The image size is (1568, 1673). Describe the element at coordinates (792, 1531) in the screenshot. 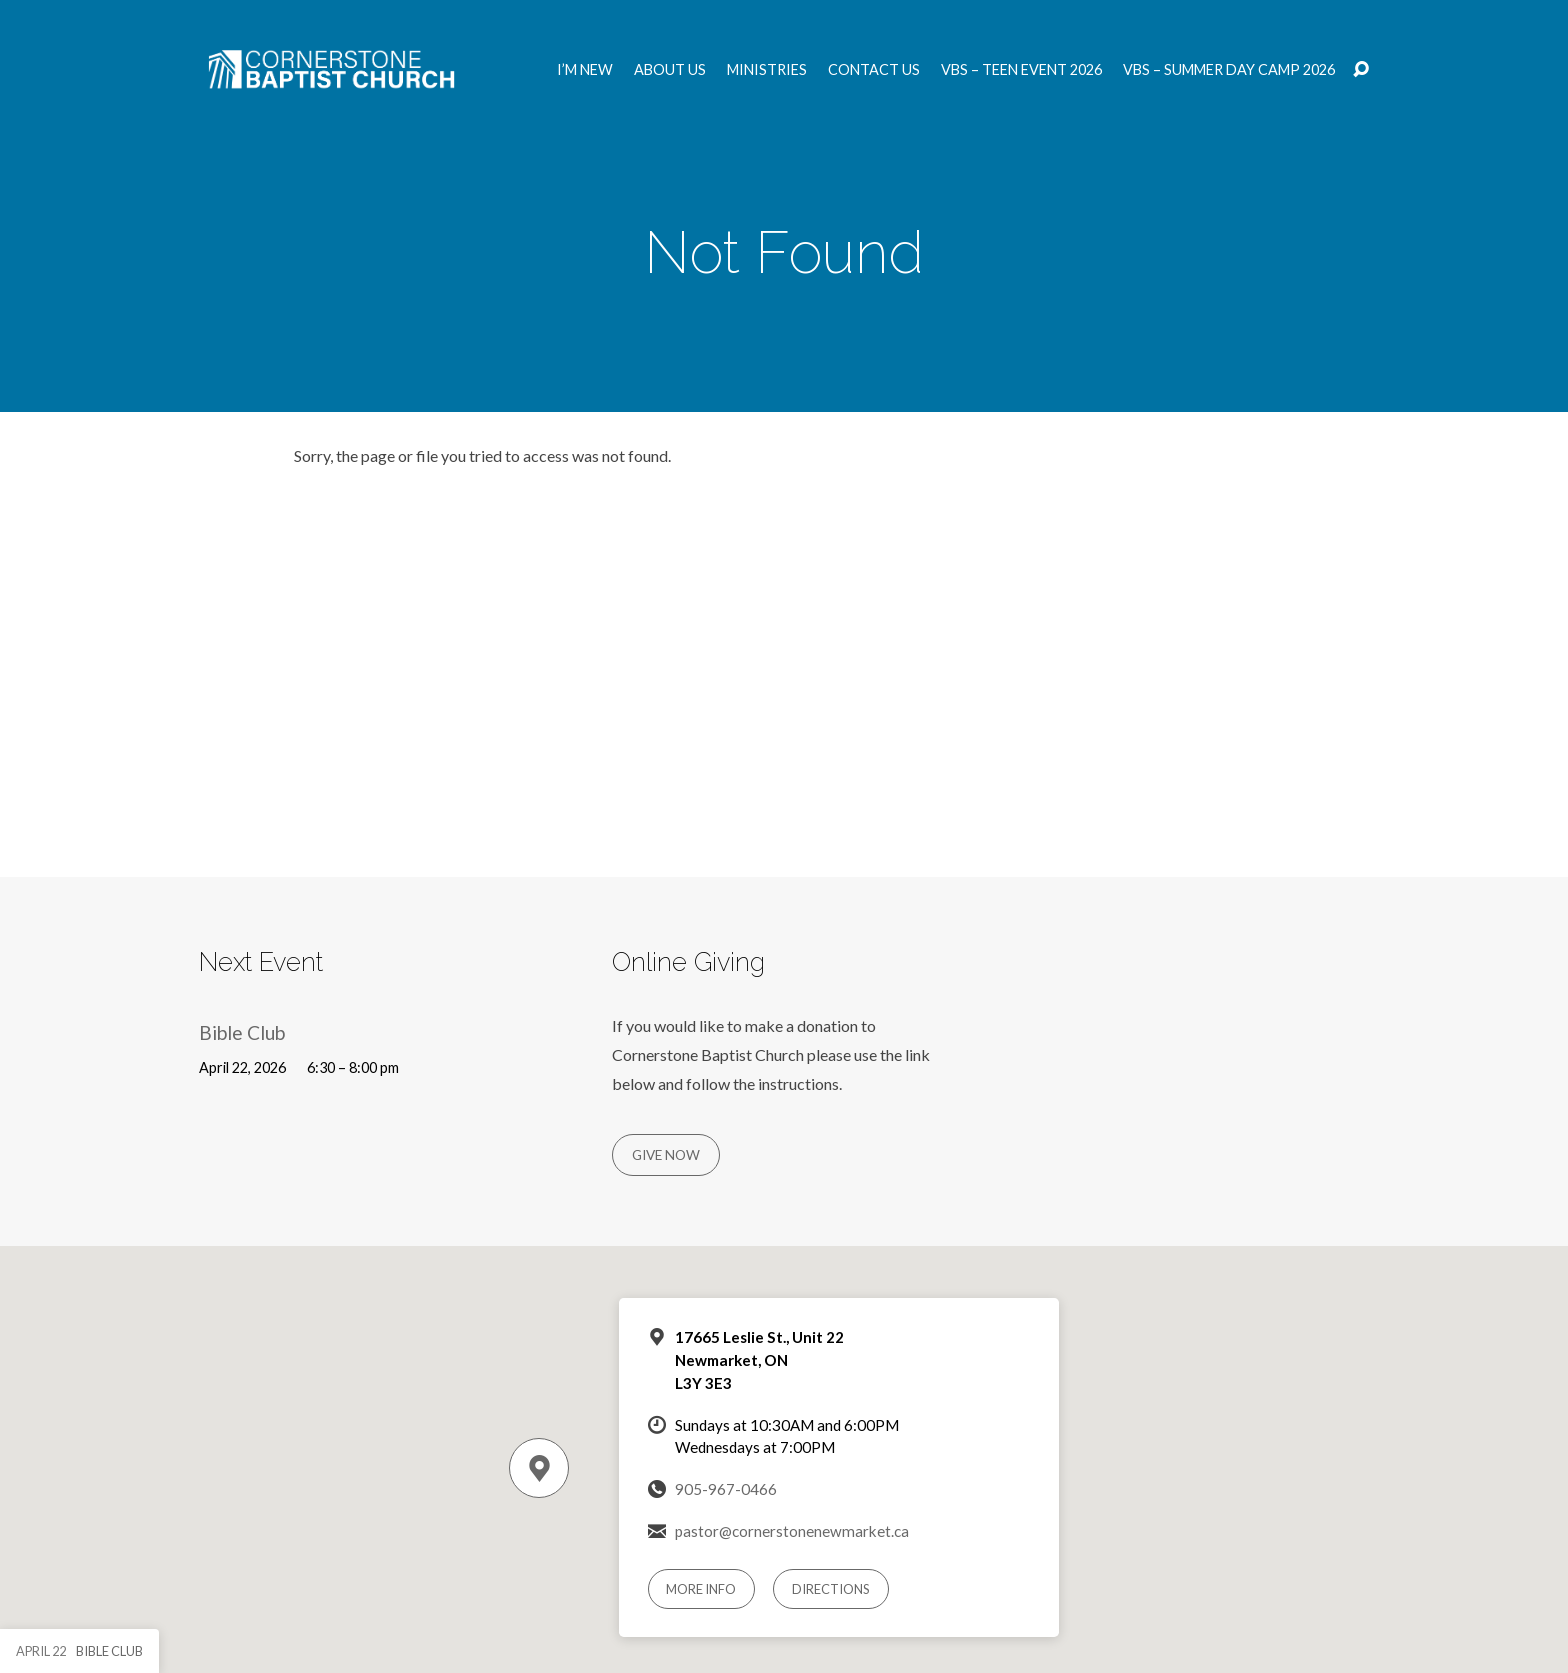

I see `pastor@cornerstonenewmarket.ca` at that location.